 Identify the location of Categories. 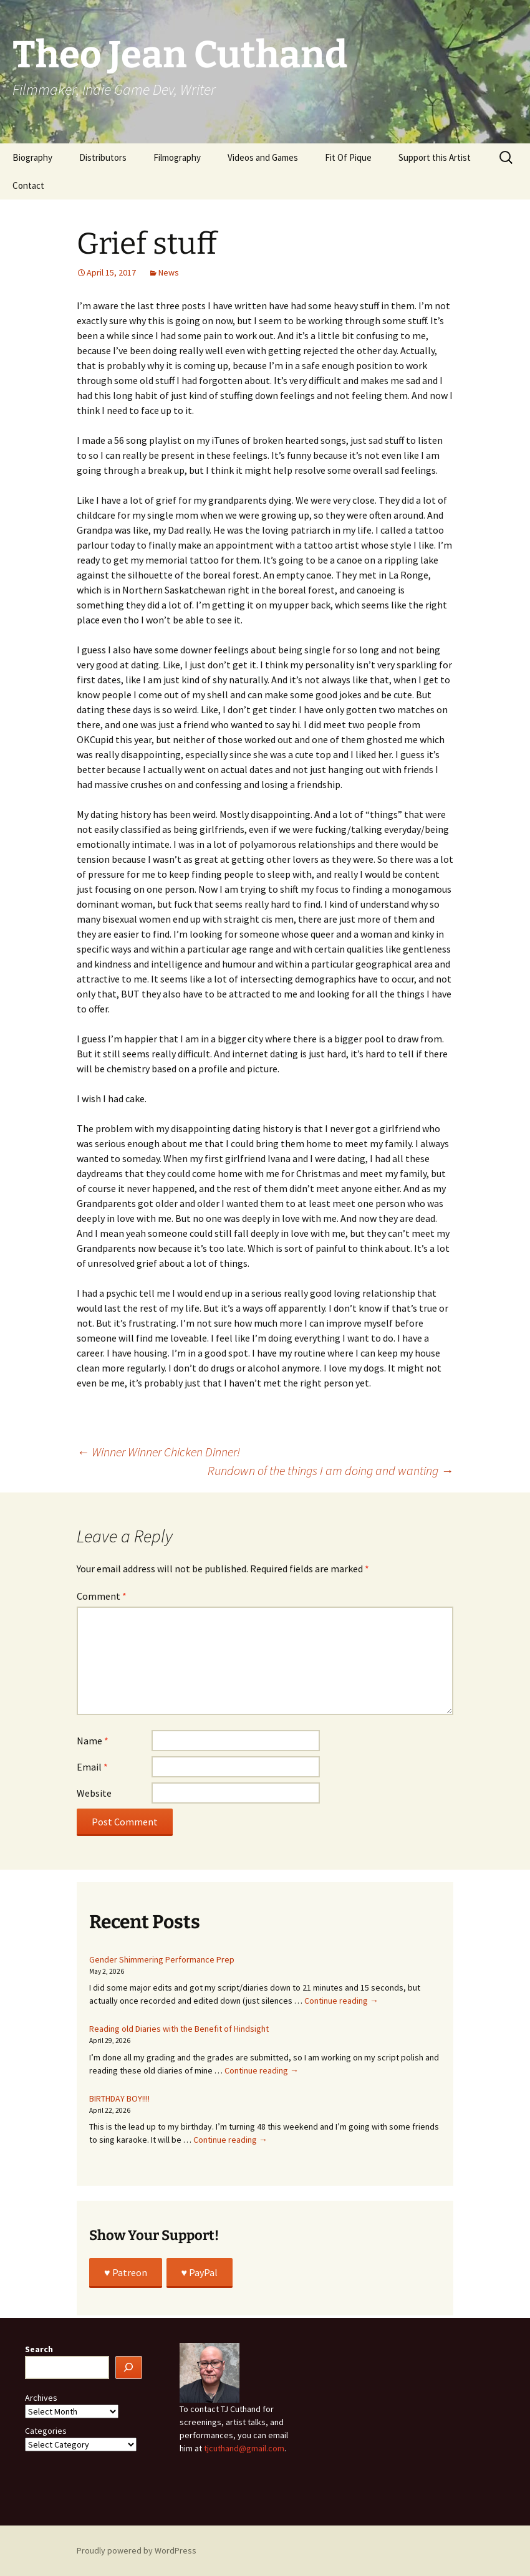
(46, 2430).